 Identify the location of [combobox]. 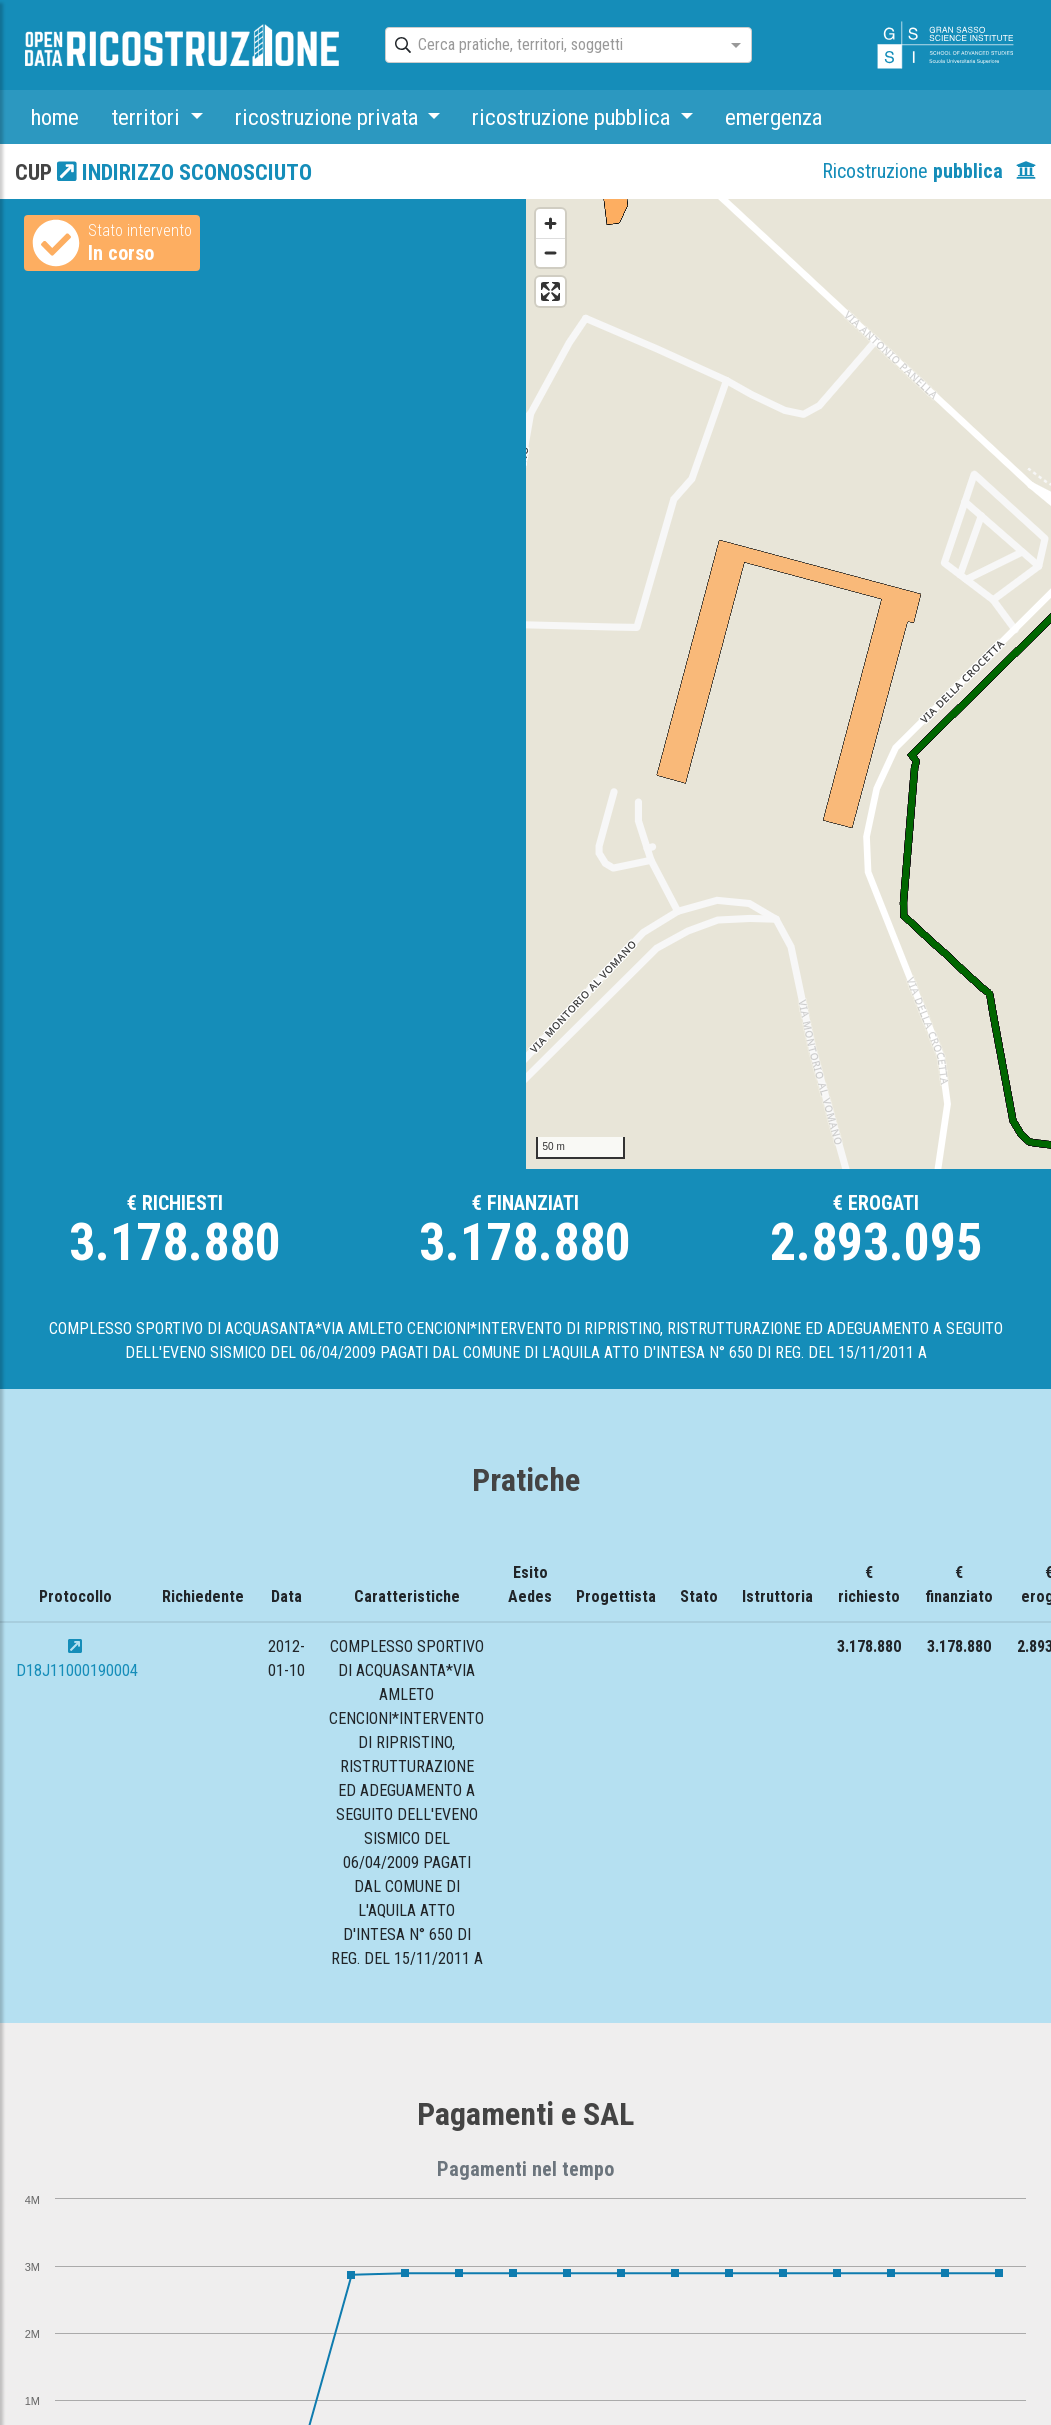
(551, 46).